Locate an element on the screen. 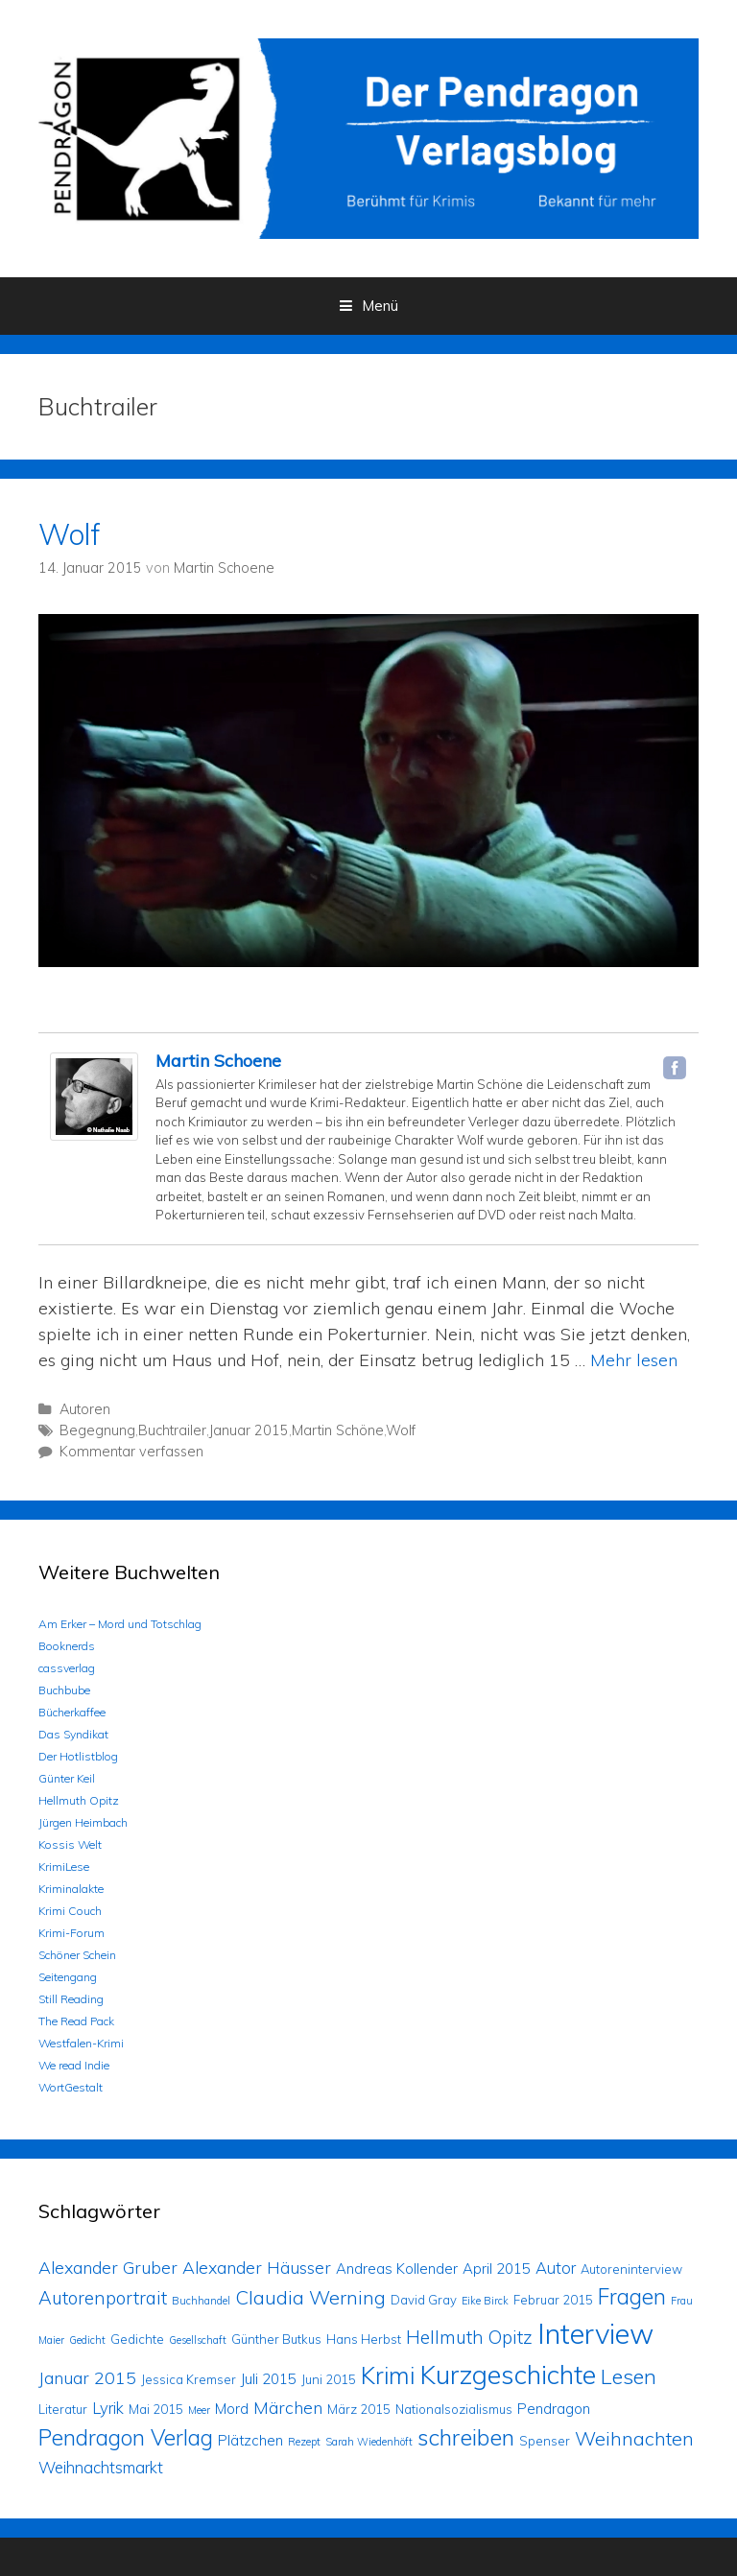  Buchhandel is located at coordinates (201, 2300).